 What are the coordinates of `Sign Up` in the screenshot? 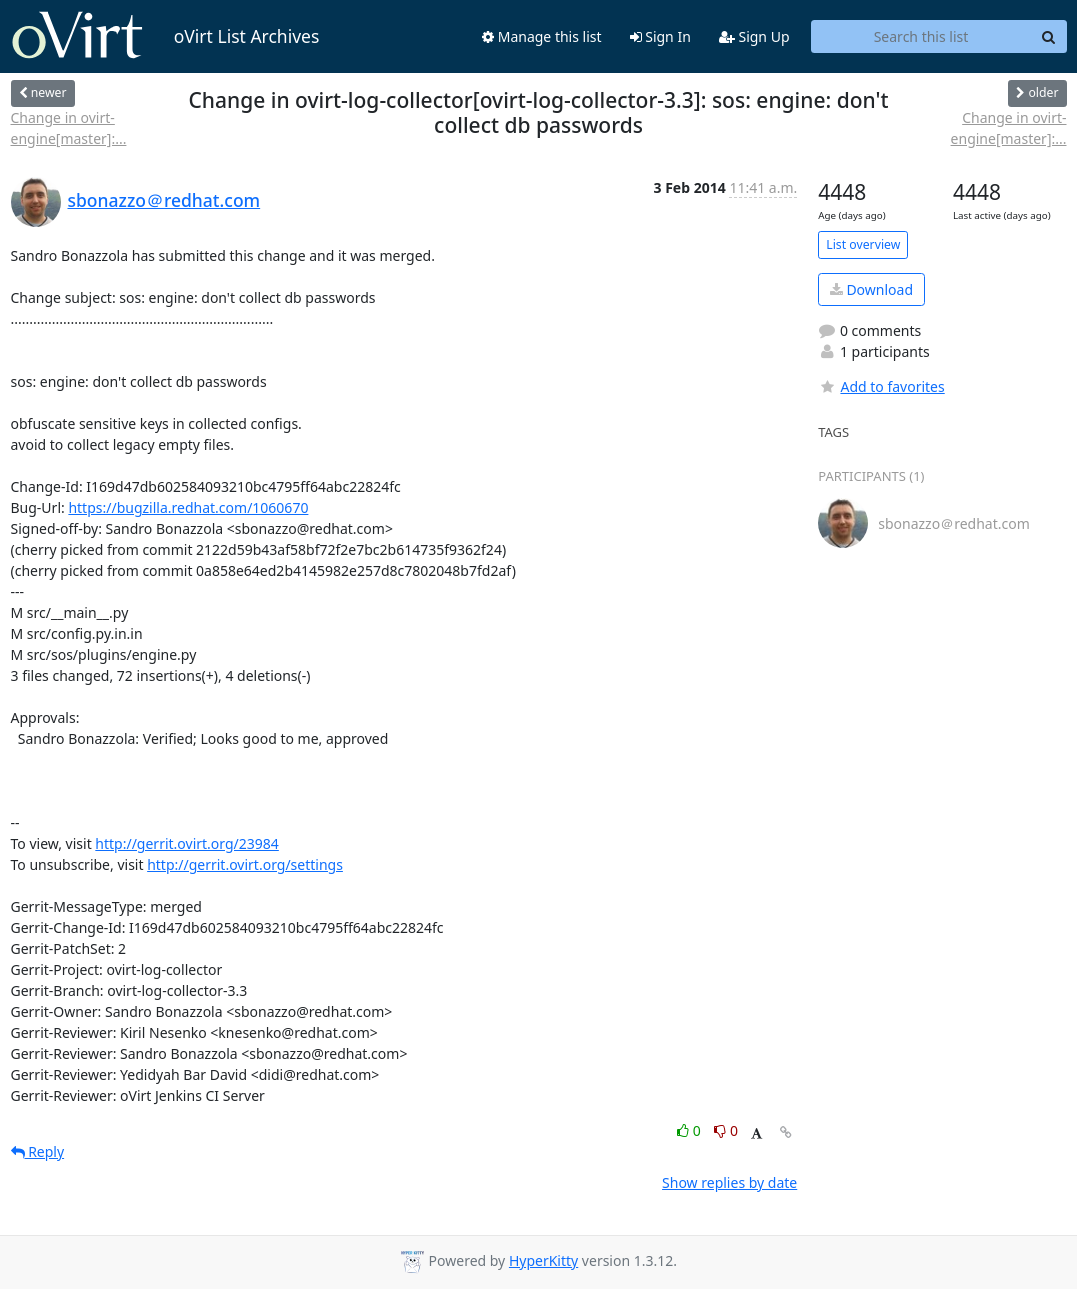 It's located at (754, 36).